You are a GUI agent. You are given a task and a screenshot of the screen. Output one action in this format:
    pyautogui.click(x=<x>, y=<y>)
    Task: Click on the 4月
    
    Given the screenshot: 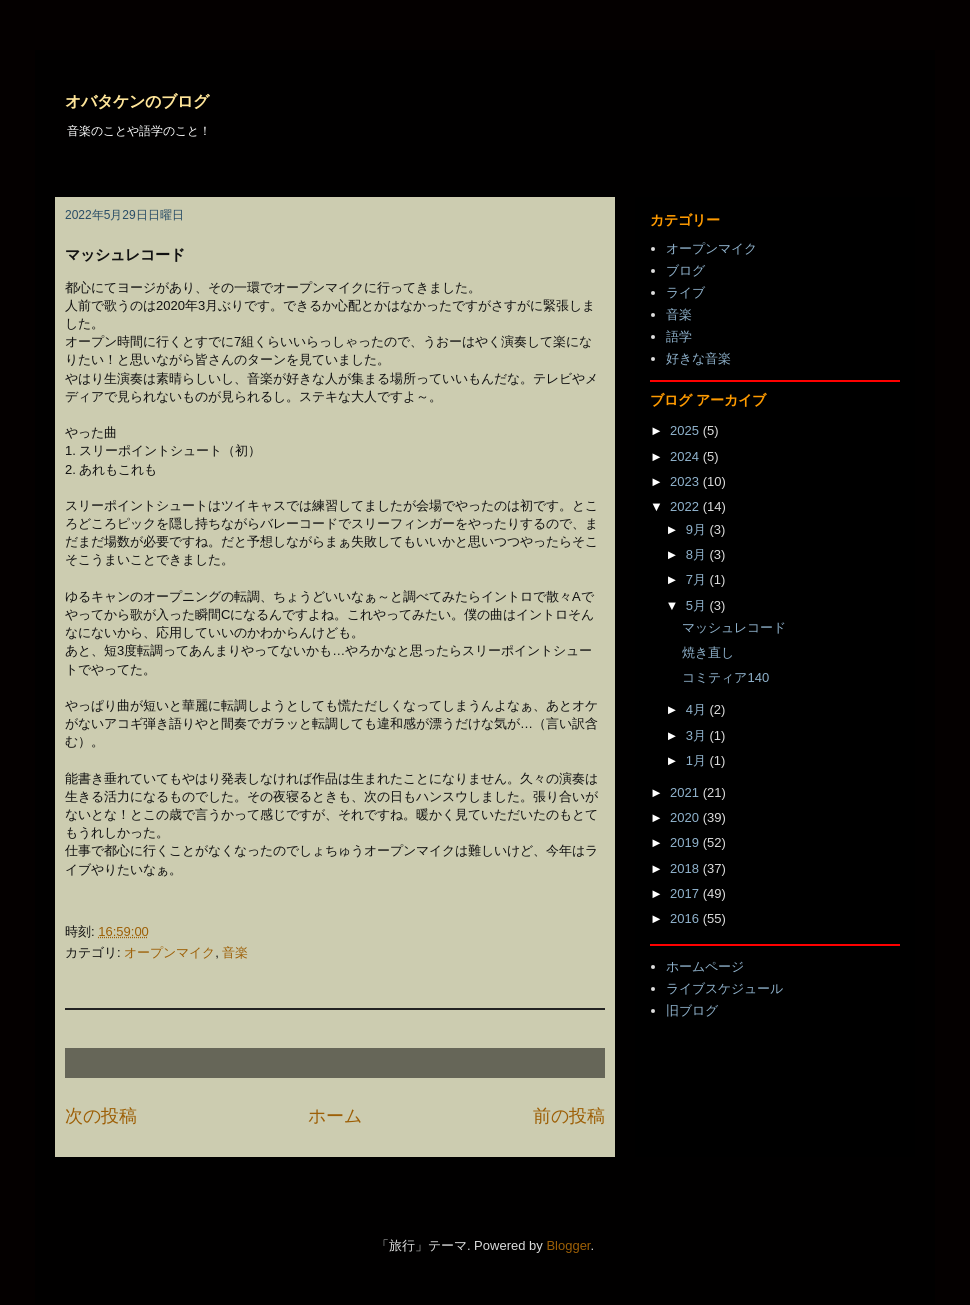 What is the action you would take?
    pyautogui.click(x=698, y=709)
    